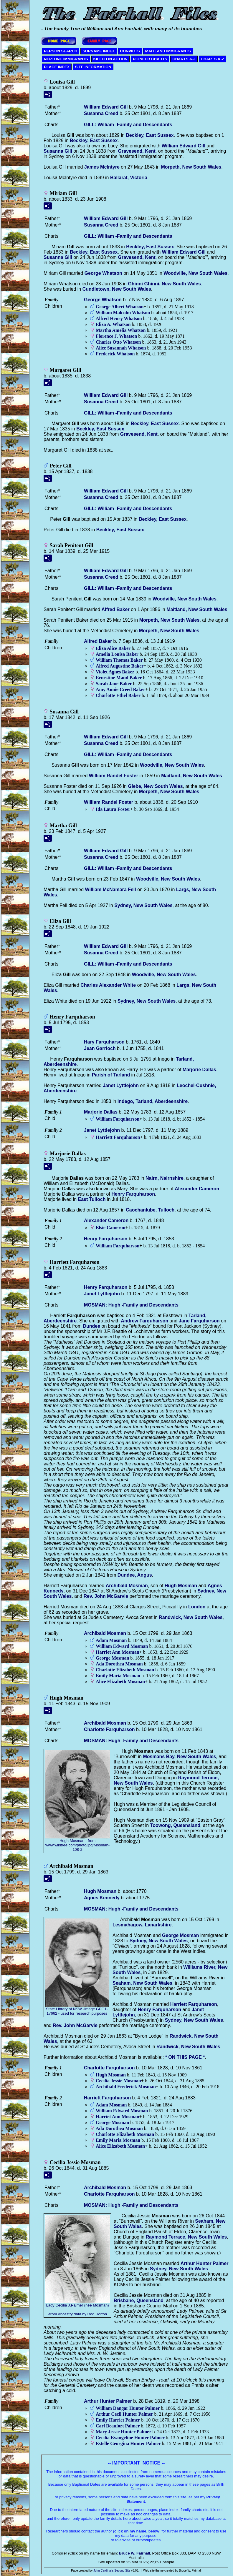 The height and width of the screenshot is (2576, 233). What do you see at coordinates (205, 2263) in the screenshot?
I see `Arthur Hunter` at bounding box center [205, 2263].